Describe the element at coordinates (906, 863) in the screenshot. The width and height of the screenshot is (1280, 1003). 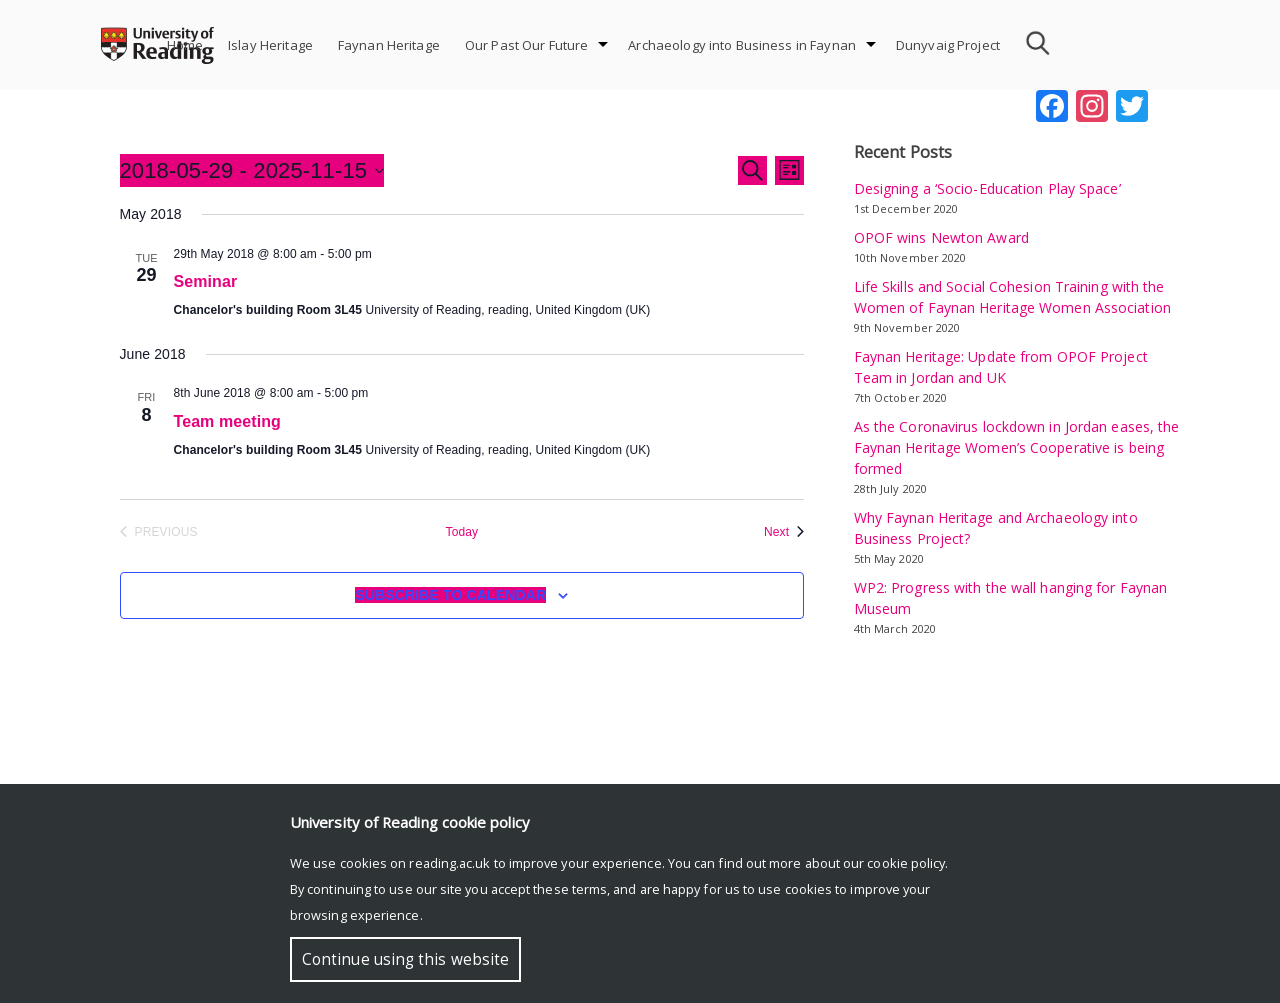
I see `cookie policy` at that location.